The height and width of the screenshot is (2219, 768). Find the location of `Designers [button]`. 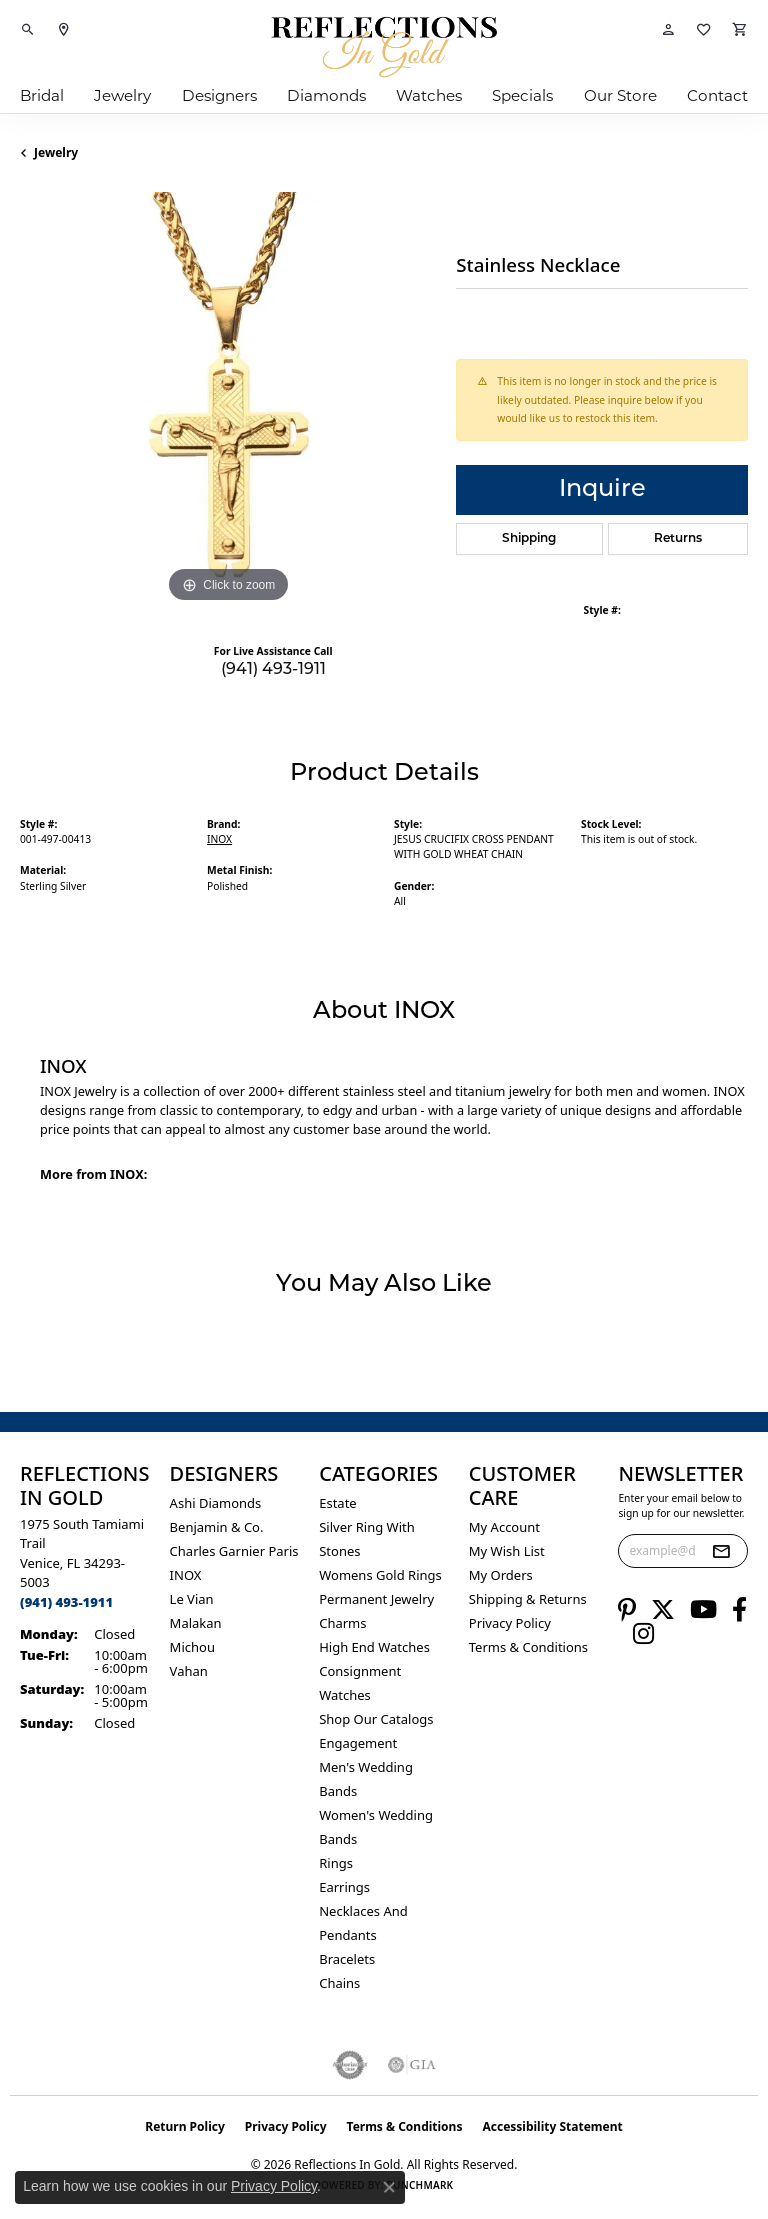

Designers [button] is located at coordinates (219, 95).